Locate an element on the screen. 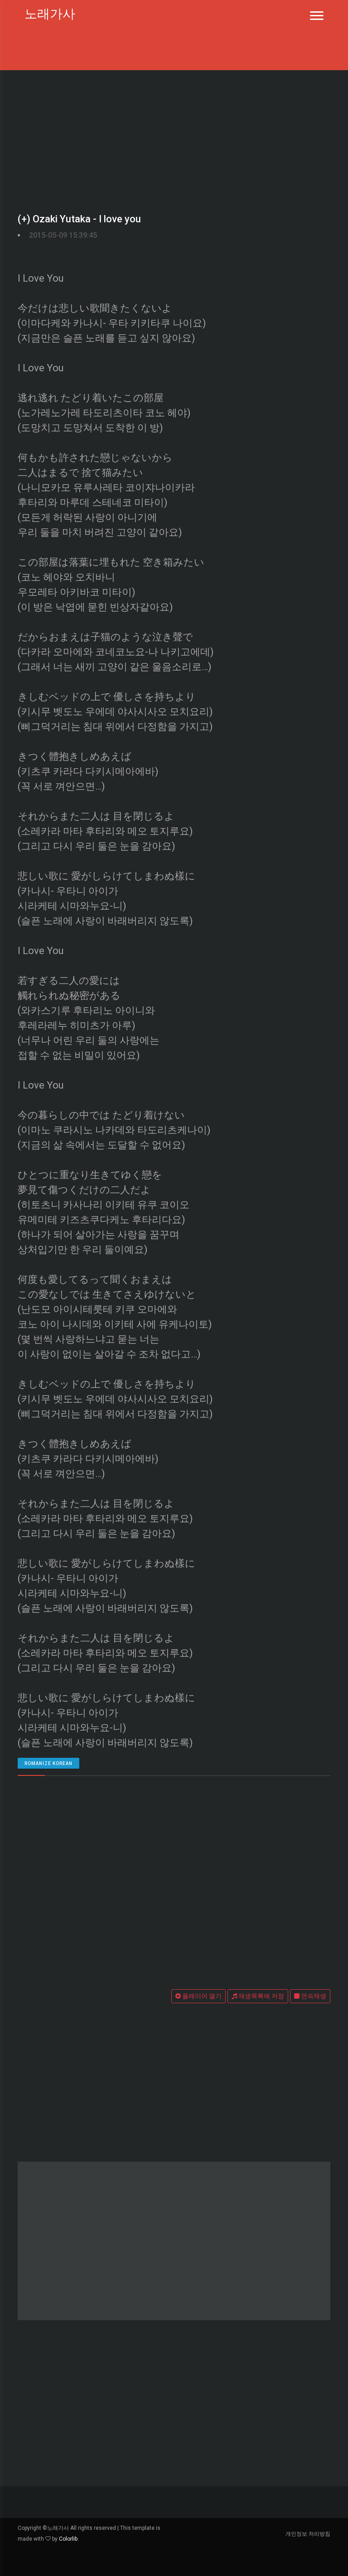 The image size is (348, 2576). 재생목록에 저장 is located at coordinates (258, 1996).